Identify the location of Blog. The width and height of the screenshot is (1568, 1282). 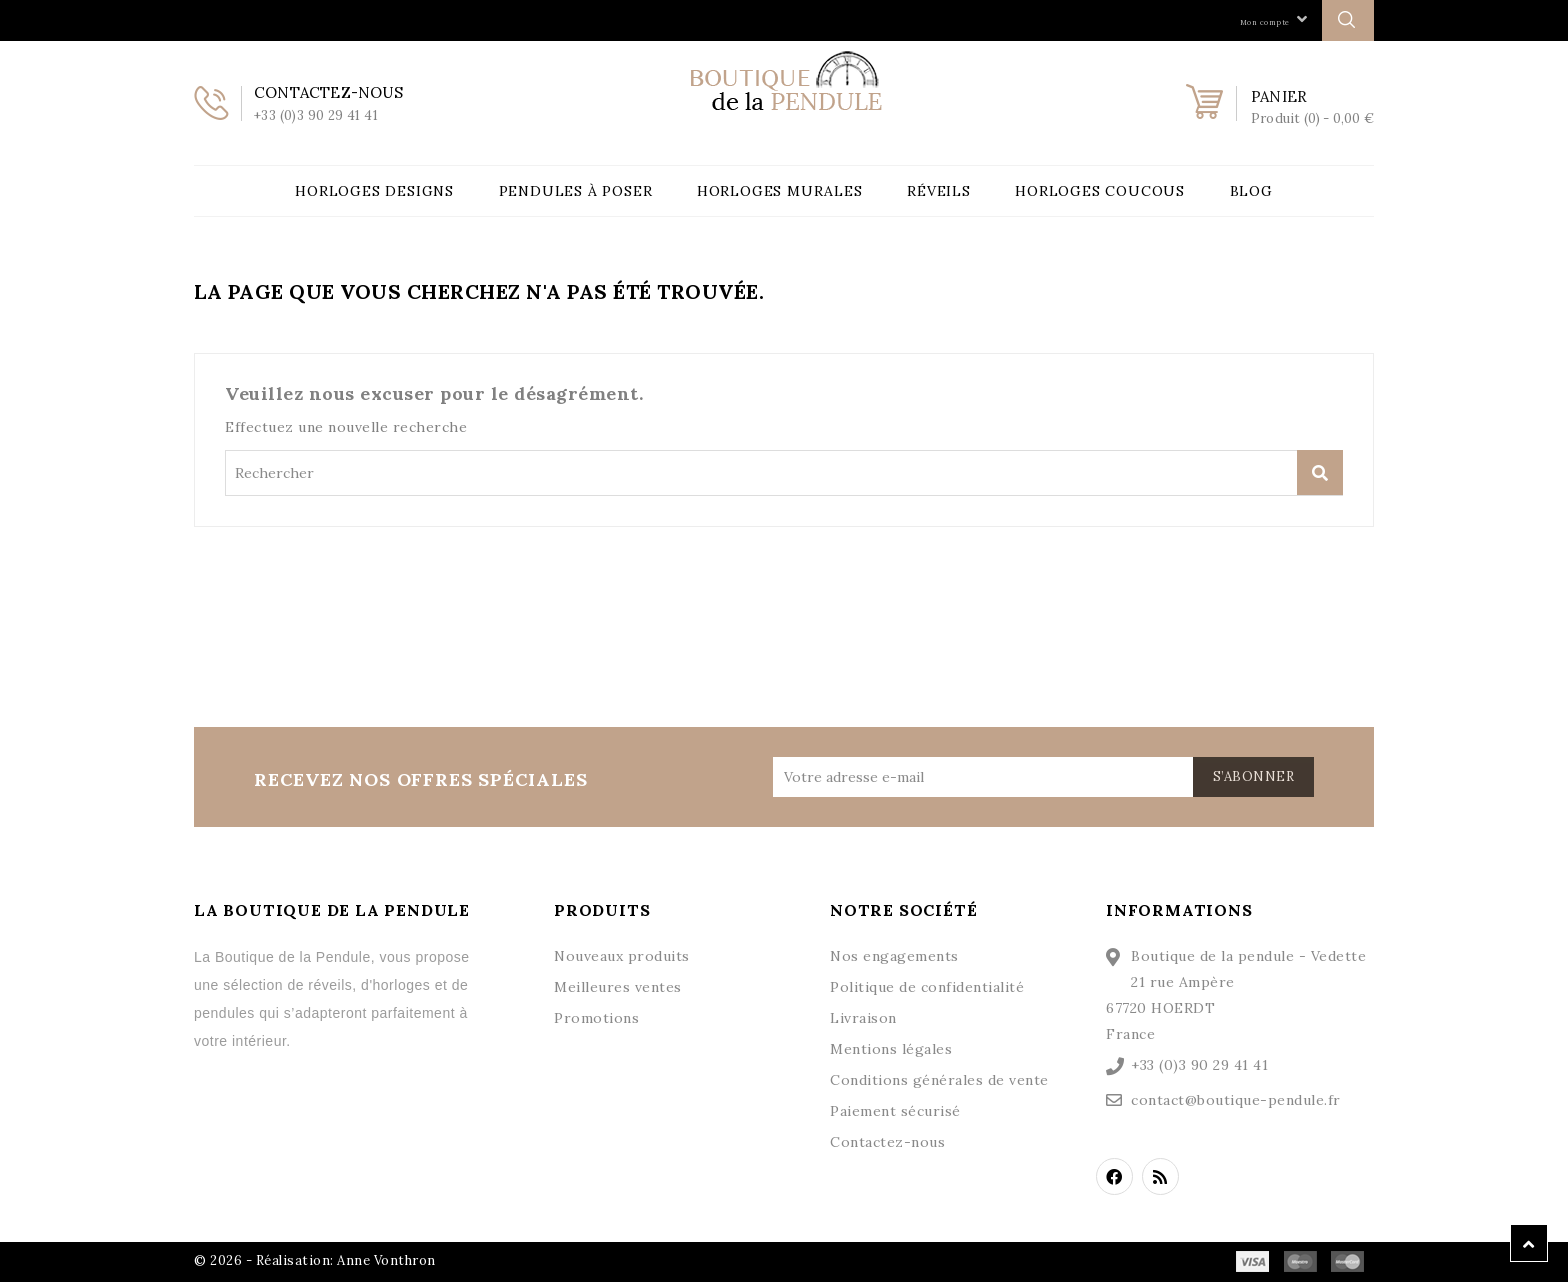
(1251, 191).